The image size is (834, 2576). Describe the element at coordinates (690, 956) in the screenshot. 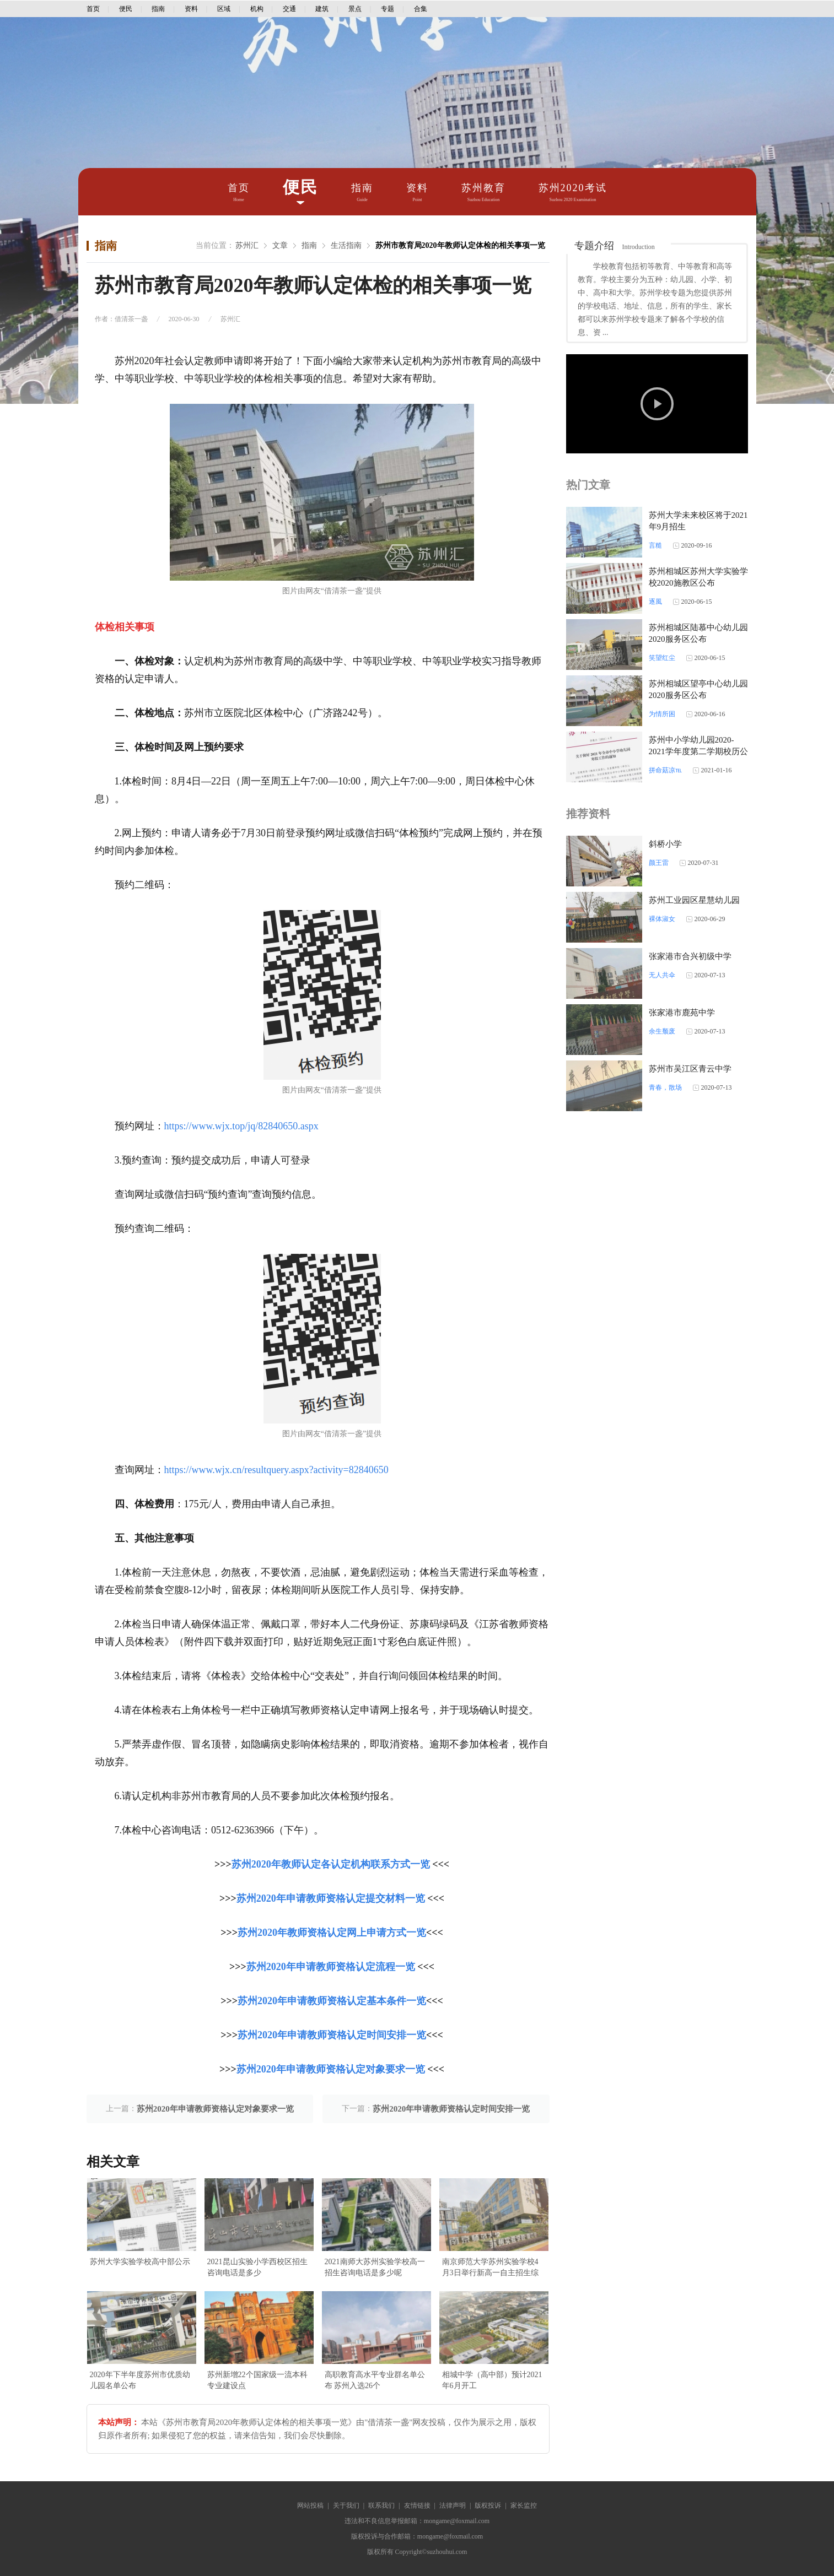

I see `张家港市合兴初级中学` at that location.